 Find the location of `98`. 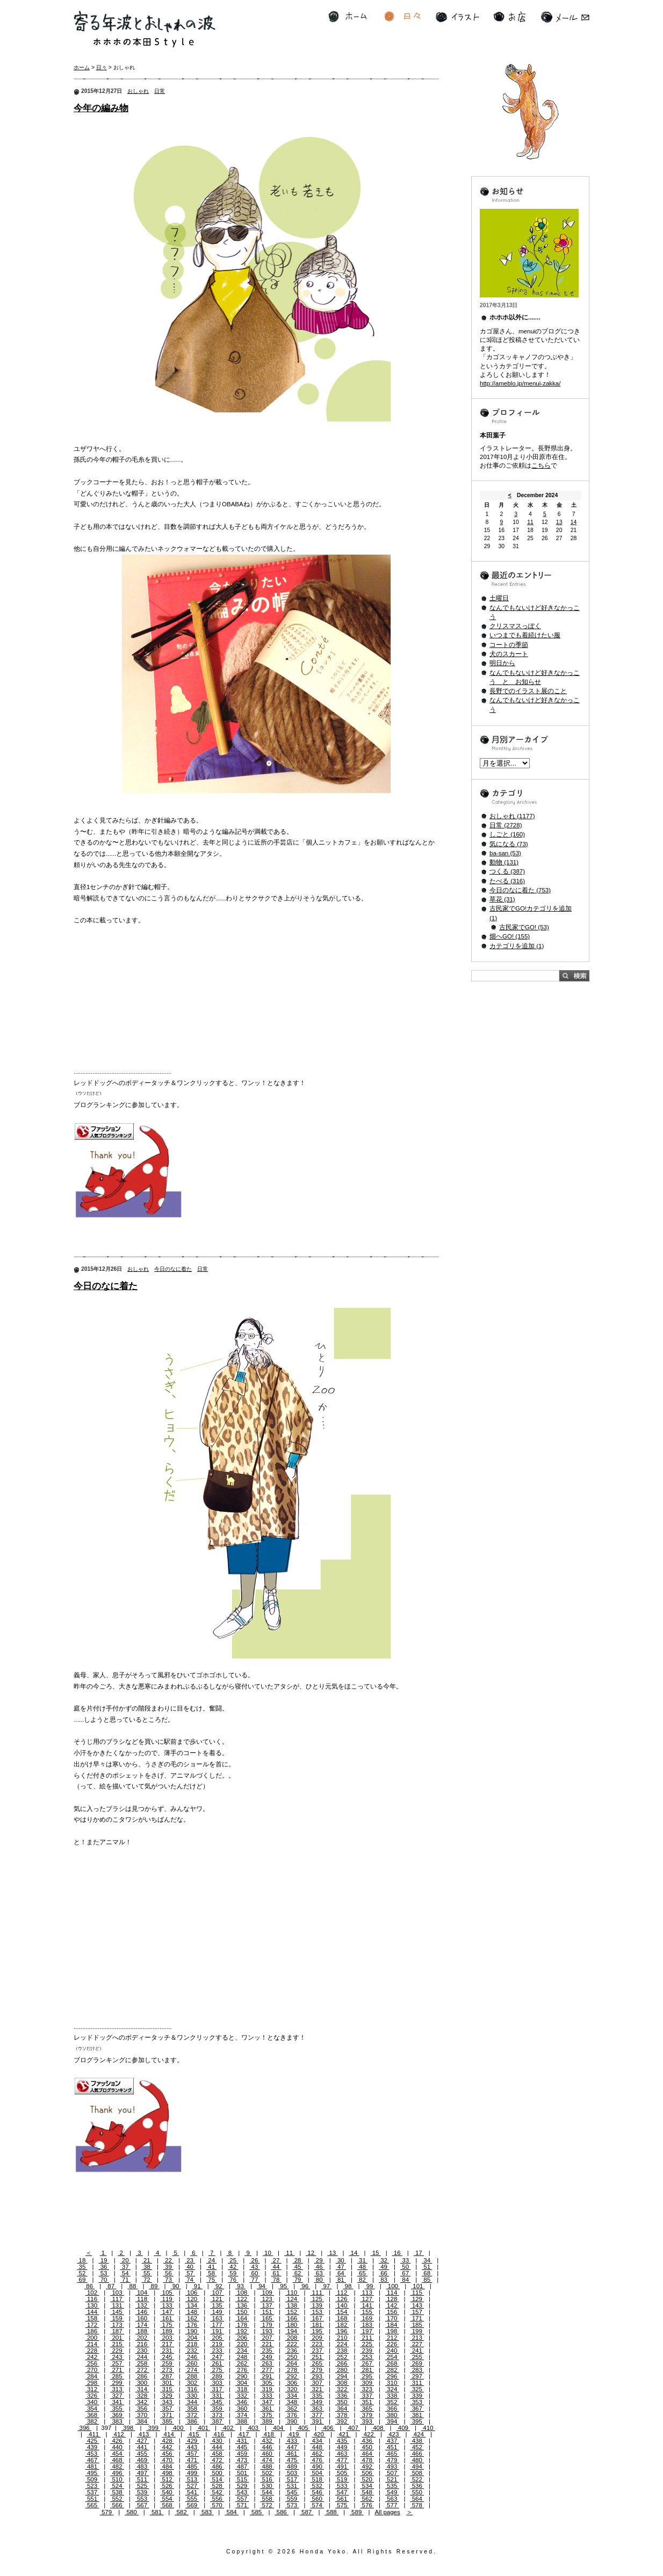

98 is located at coordinates (348, 2286).